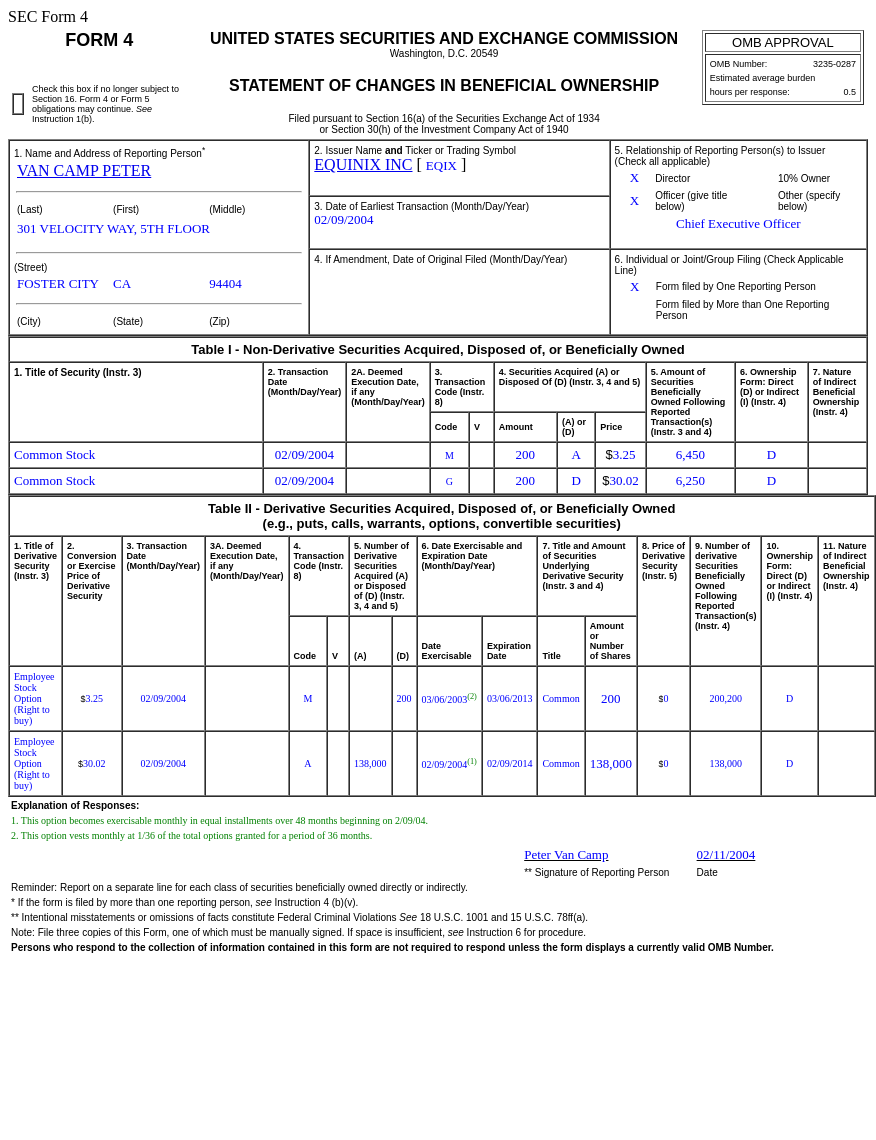 Image resolution: width=876 pixels, height=1140 pixels. Describe the element at coordinates (84, 170) in the screenshot. I see `VAN CAMP PETER` at that location.